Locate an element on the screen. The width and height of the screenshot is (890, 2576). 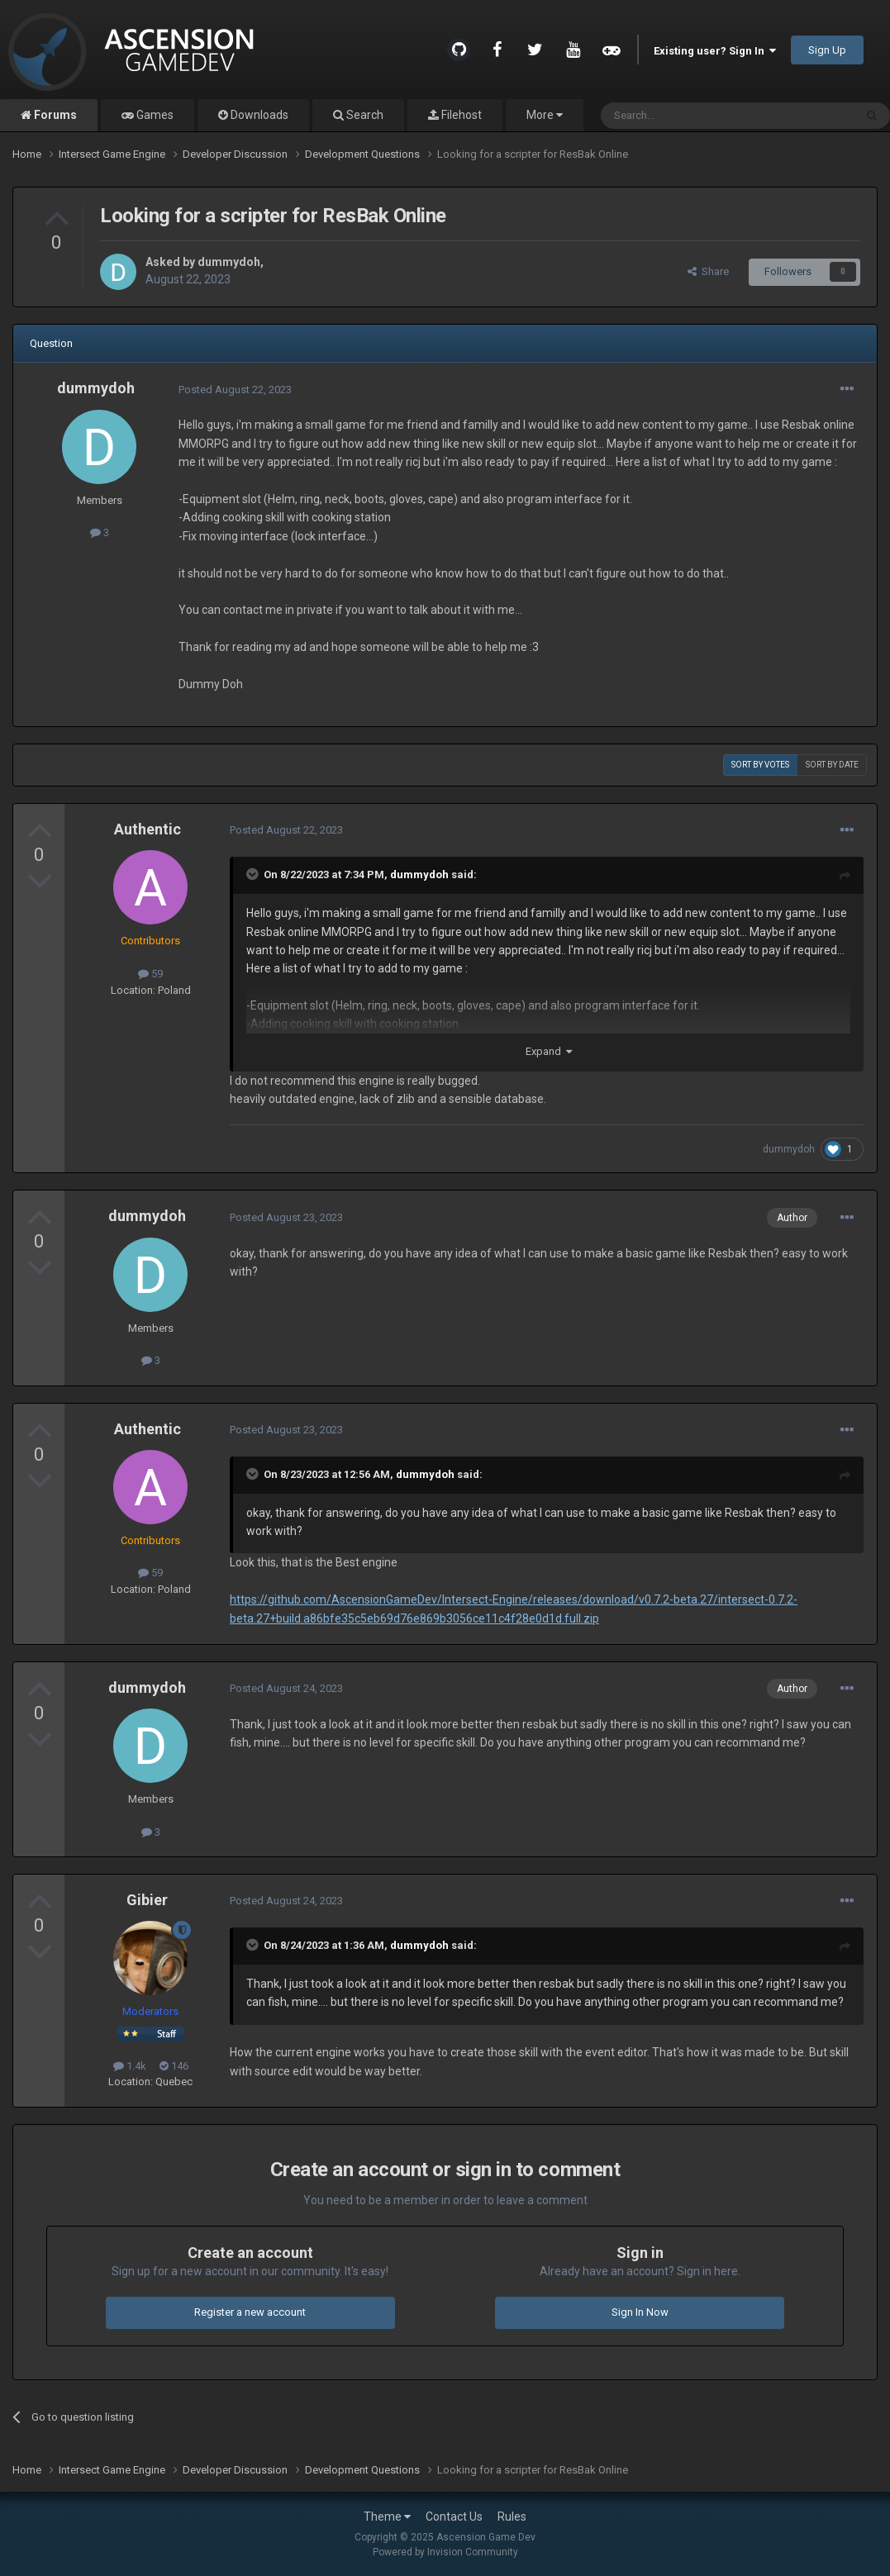
Contact Us is located at coordinates (454, 2516).